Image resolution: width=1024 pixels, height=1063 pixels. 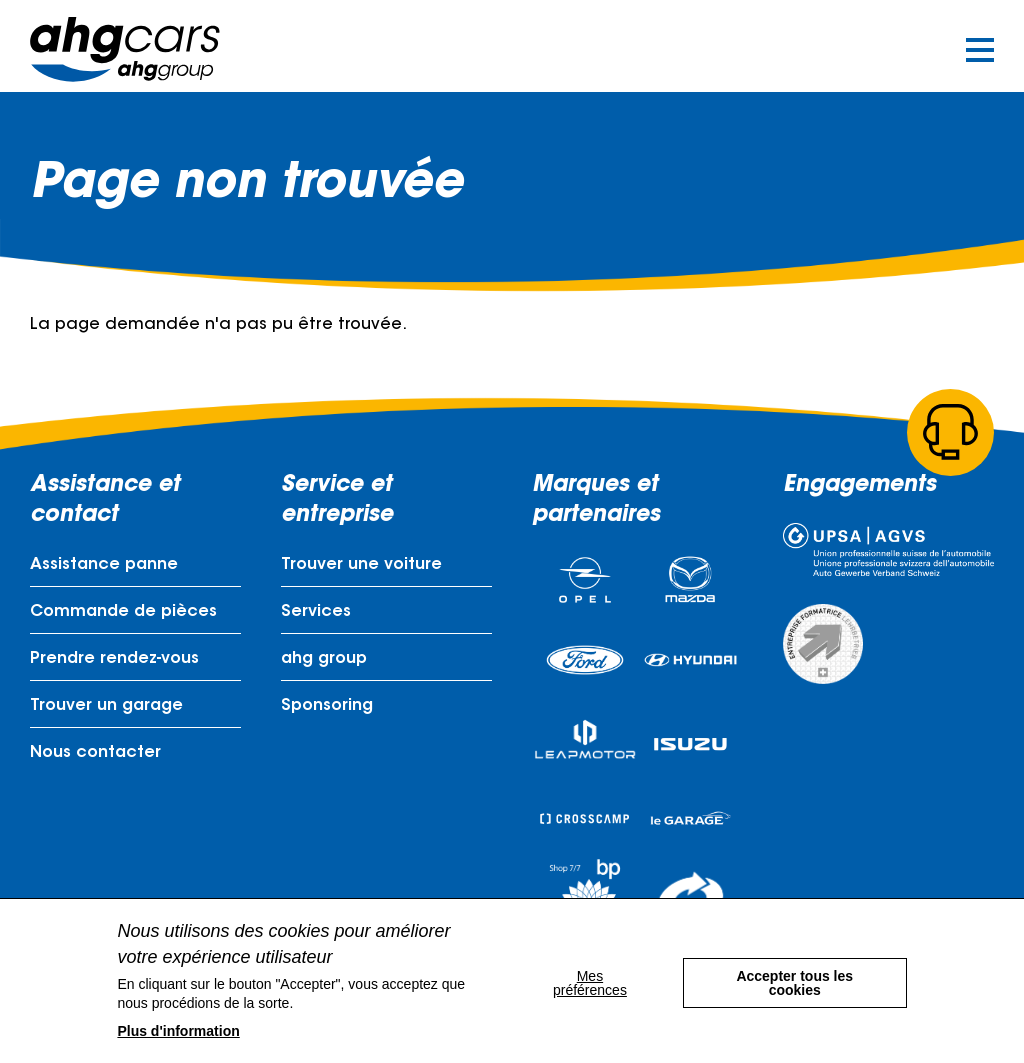 What do you see at coordinates (95, 756) in the screenshot?
I see `Nous contacter` at bounding box center [95, 756].